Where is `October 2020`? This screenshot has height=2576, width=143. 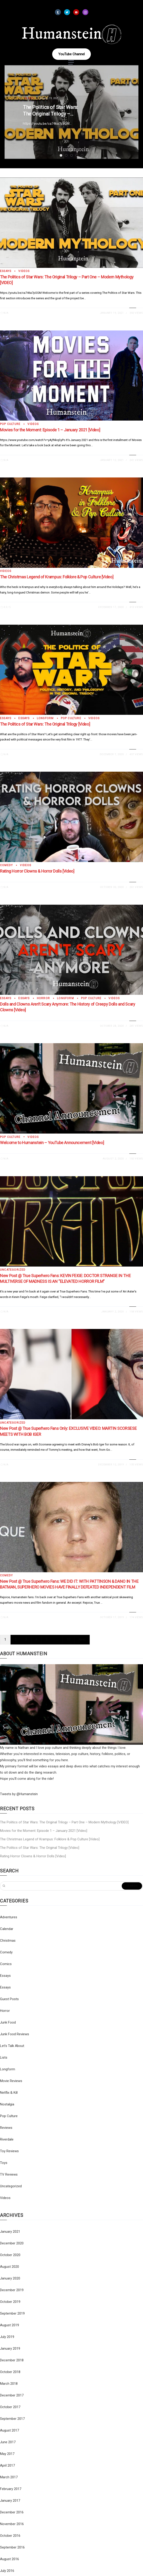
October 2020 is located at coordinates (10, 2250).